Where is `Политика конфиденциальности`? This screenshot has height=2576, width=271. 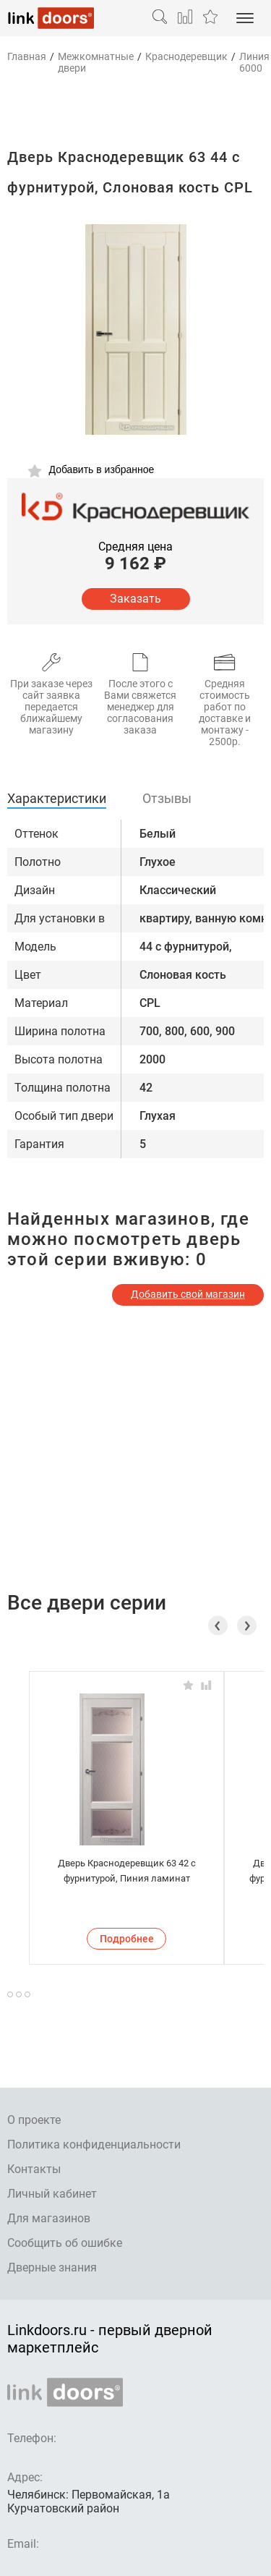 Политика конфиденциальности is located at coordinates (94, 2144).